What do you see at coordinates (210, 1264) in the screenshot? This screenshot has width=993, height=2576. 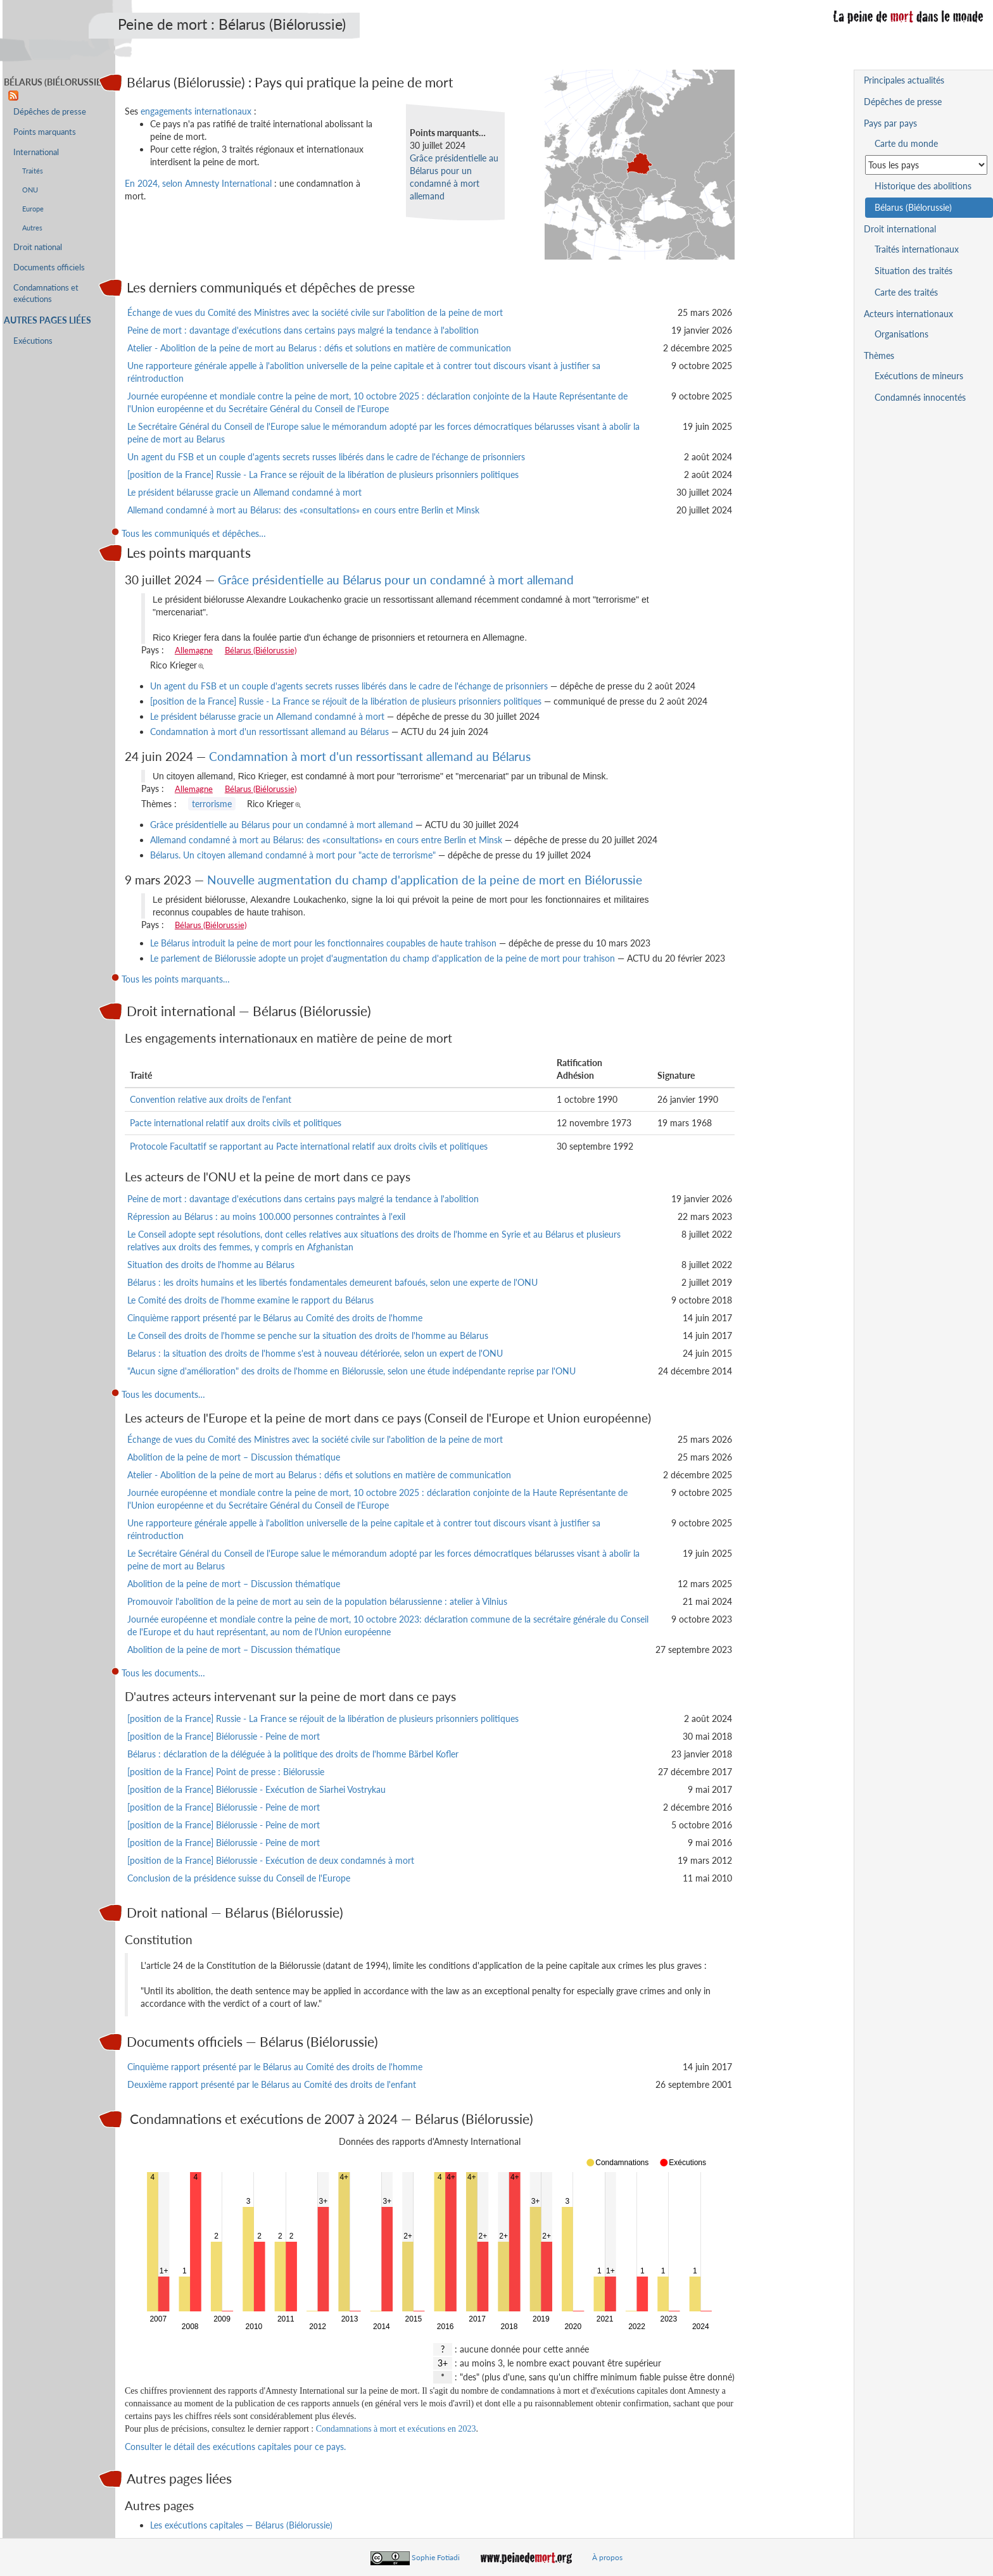 I see `Situation des droits de l'homme au Bélarus` at bounding box center [210, 1264].